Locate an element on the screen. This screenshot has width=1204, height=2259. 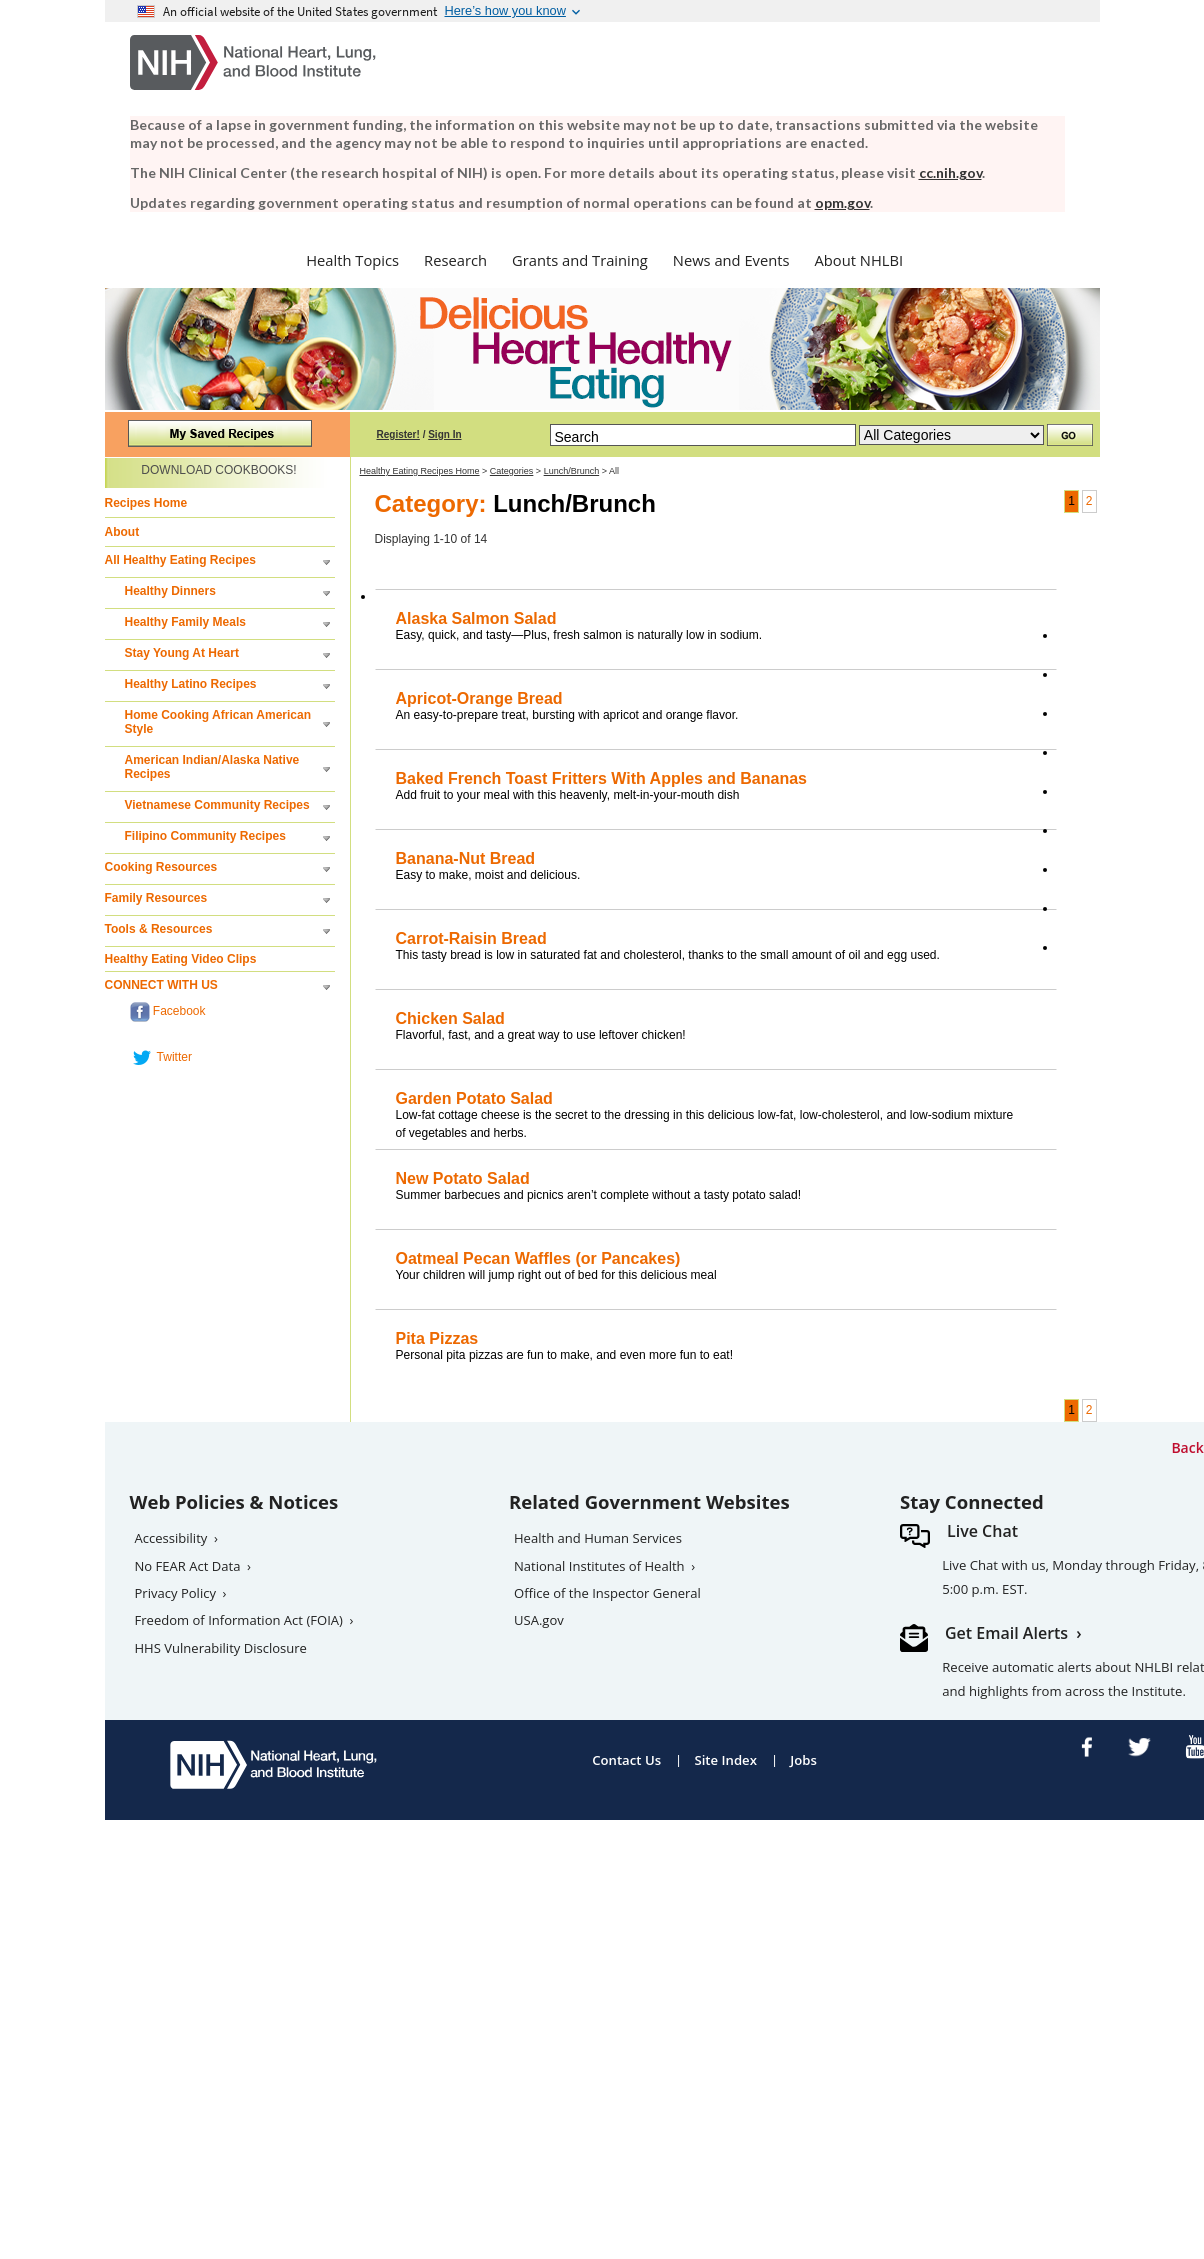
Vietnamese Community Recipes is located at coordinates (217, 805).